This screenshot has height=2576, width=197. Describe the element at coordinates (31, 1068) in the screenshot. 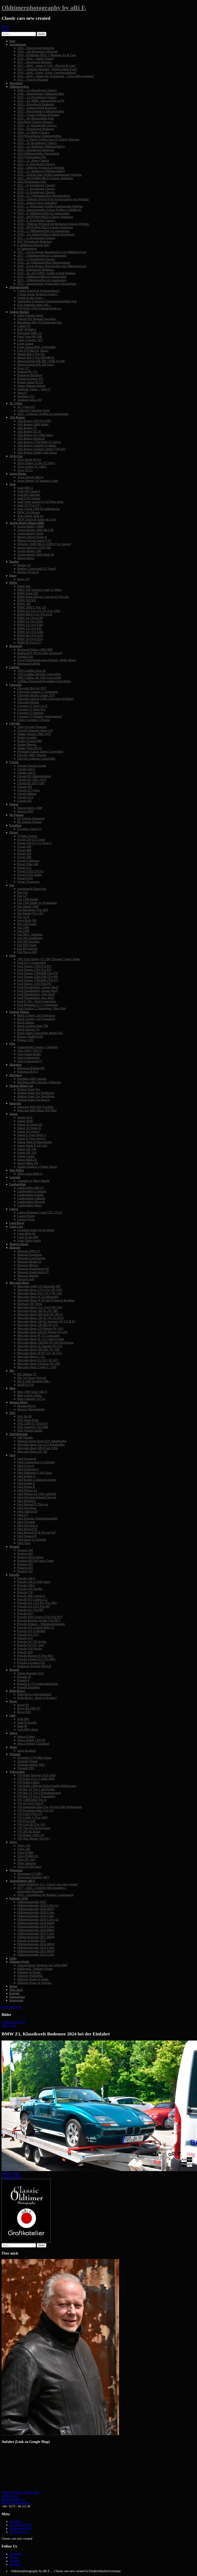

I see `Hanomag Brillant 601` at that location.